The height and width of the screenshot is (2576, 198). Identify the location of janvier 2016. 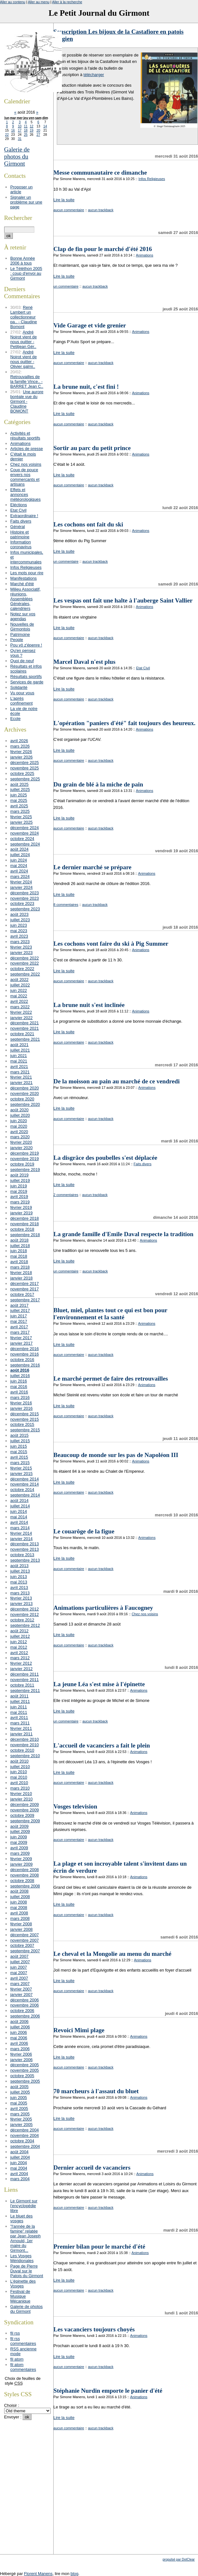
(21, 1408).